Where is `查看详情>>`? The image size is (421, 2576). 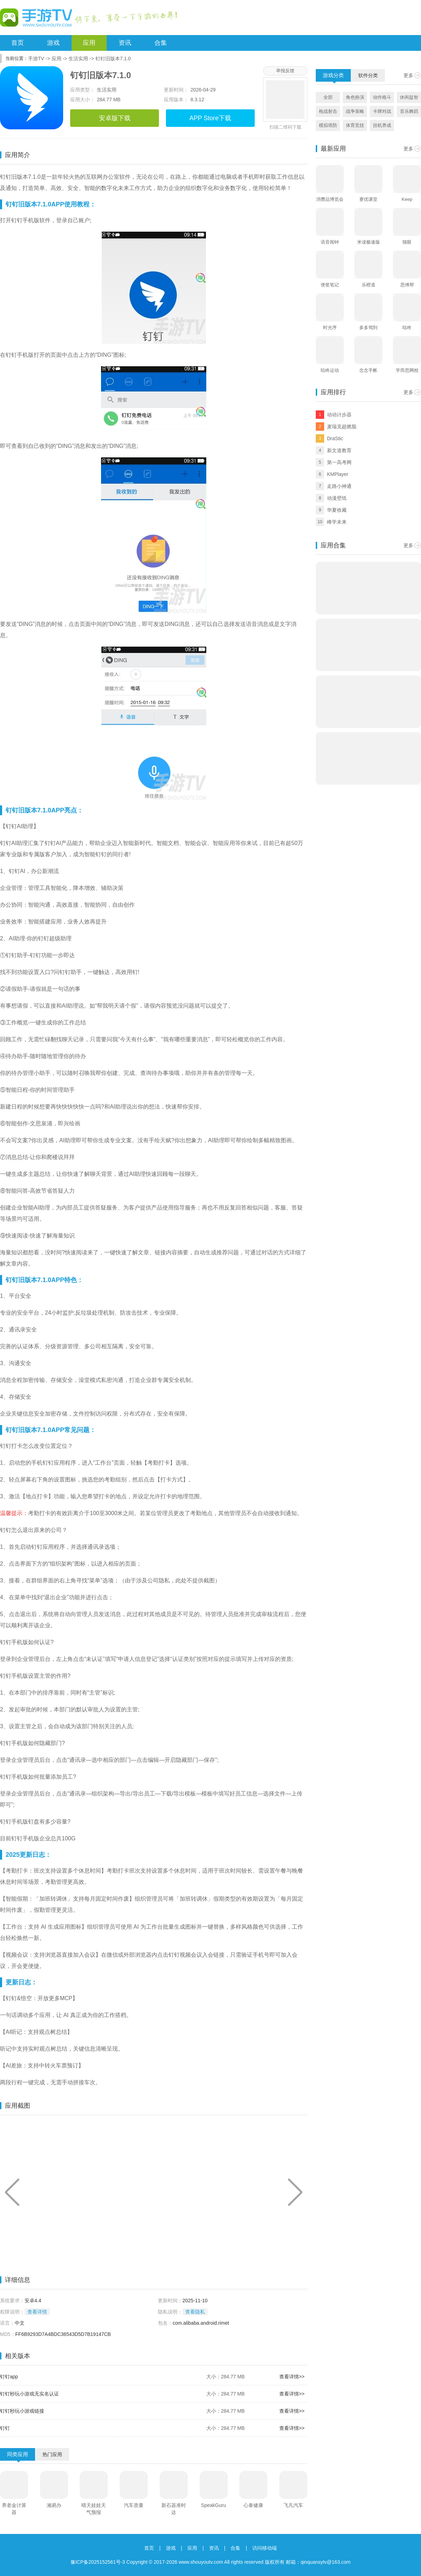 查看详情>> is located at coordinates (292, 2376).